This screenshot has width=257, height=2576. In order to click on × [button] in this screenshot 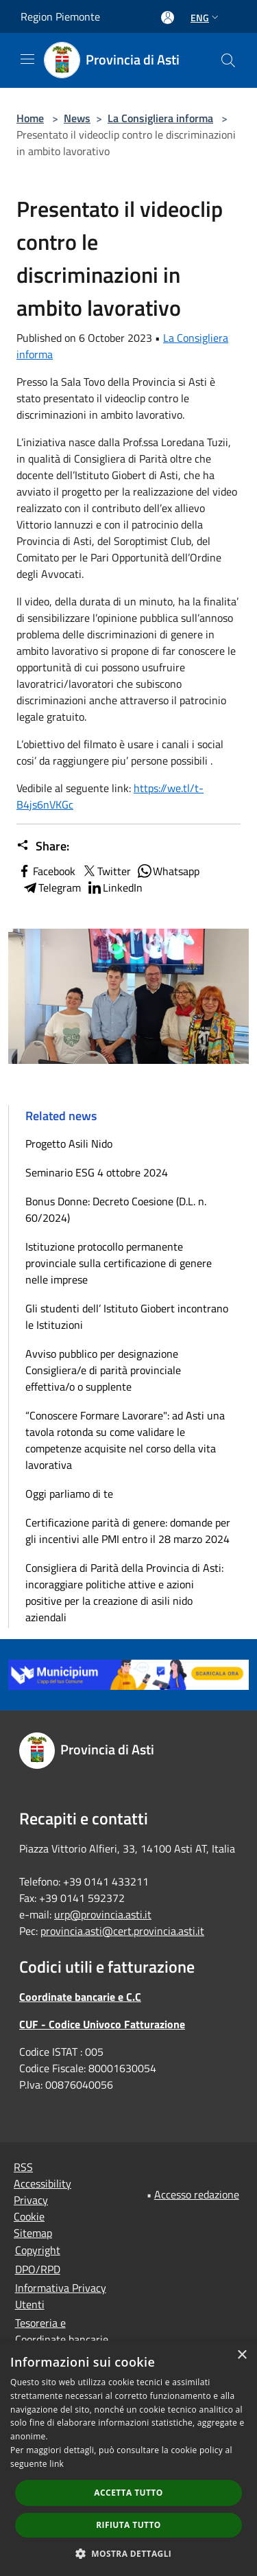, I will do `click(241, 2355)`.